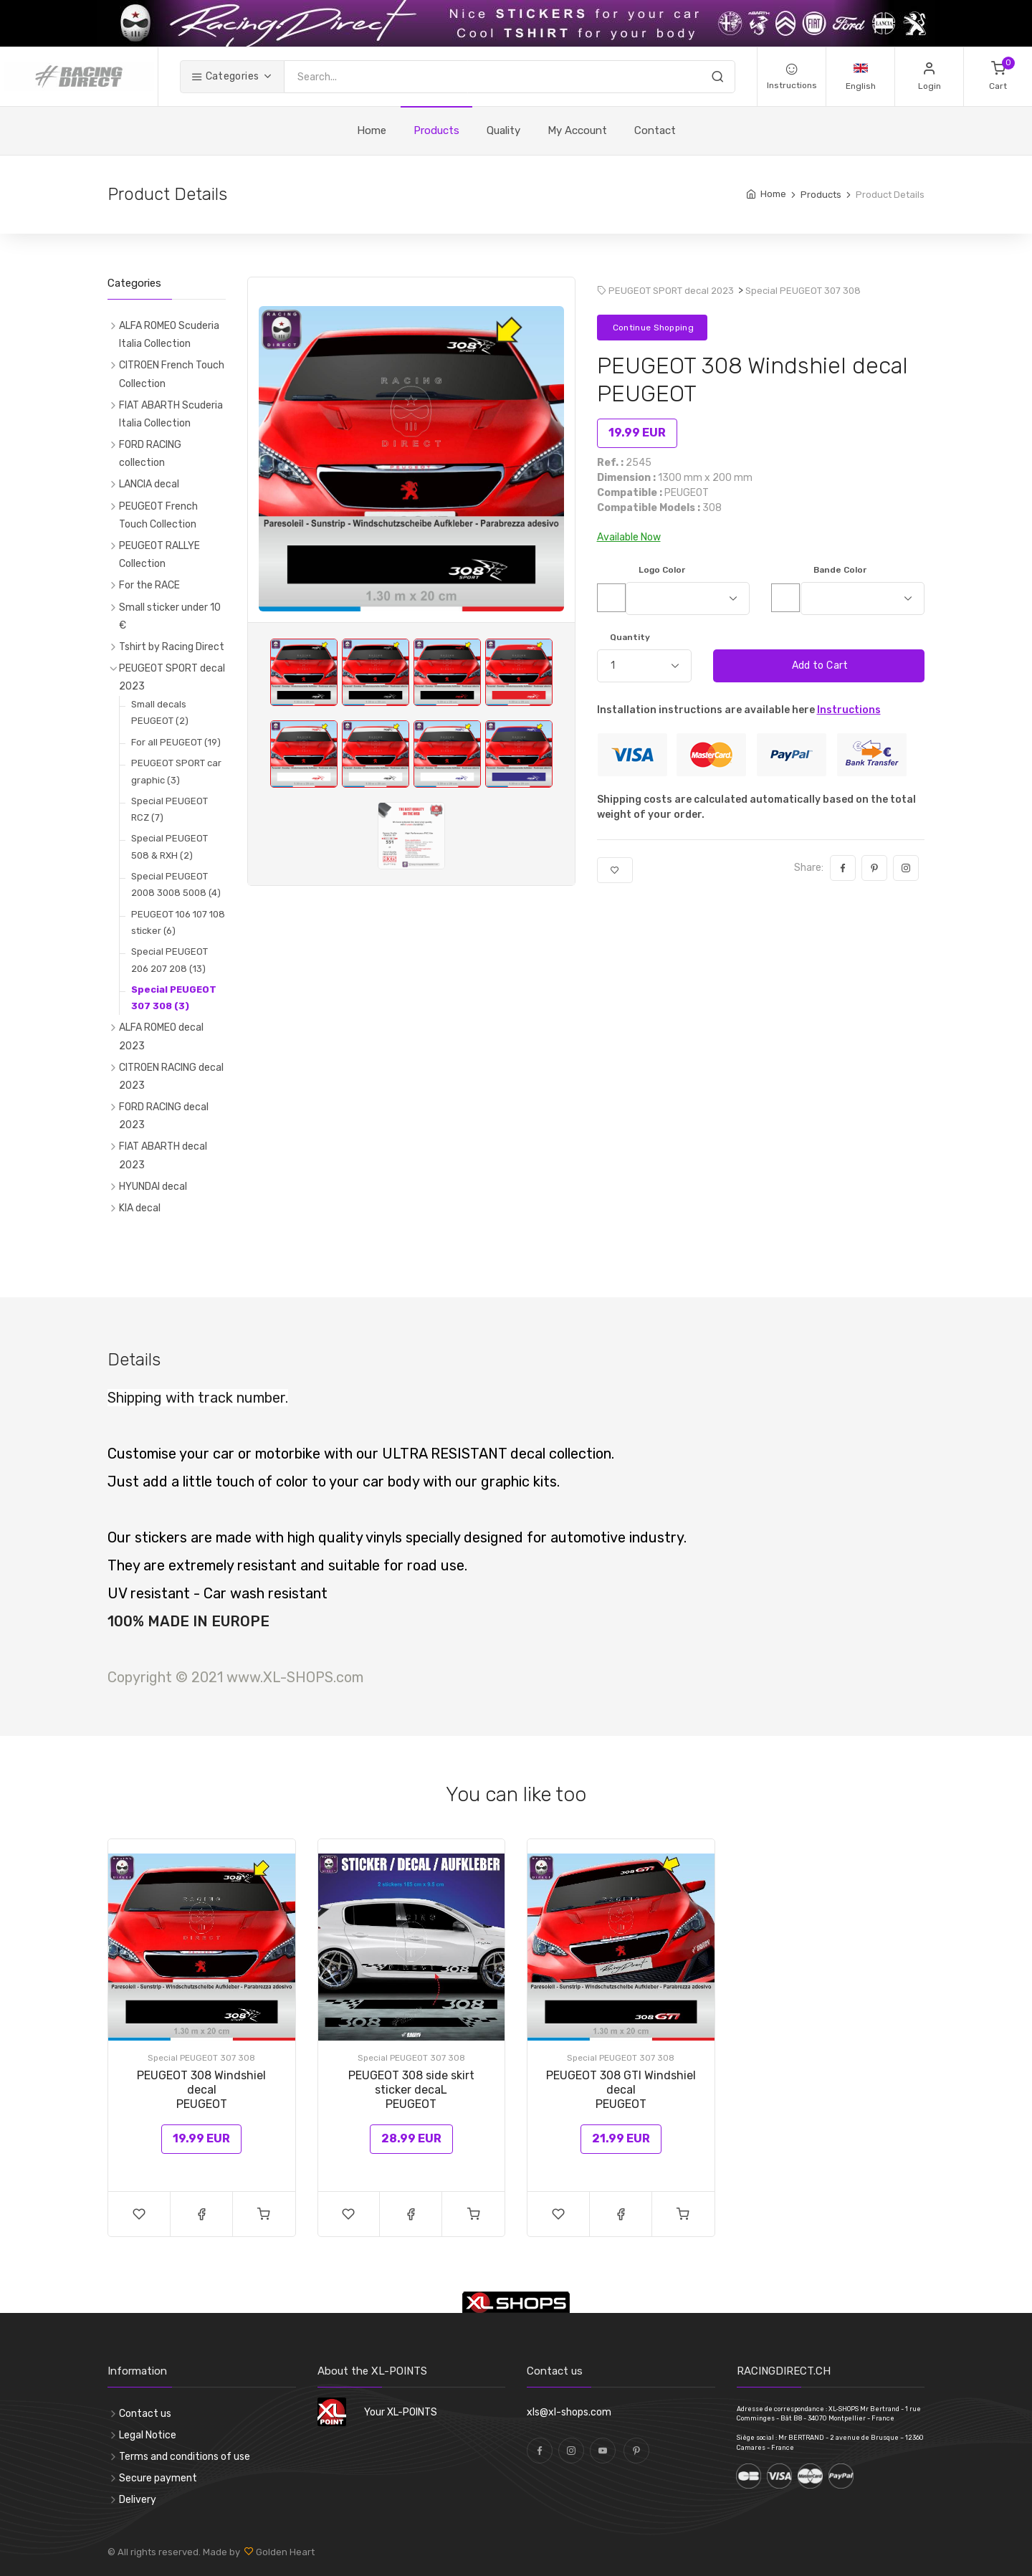  What do you see at coordinates (158, 2478) in the screenshot?
I see `Secure payment` at bounding box center [158, 2478].